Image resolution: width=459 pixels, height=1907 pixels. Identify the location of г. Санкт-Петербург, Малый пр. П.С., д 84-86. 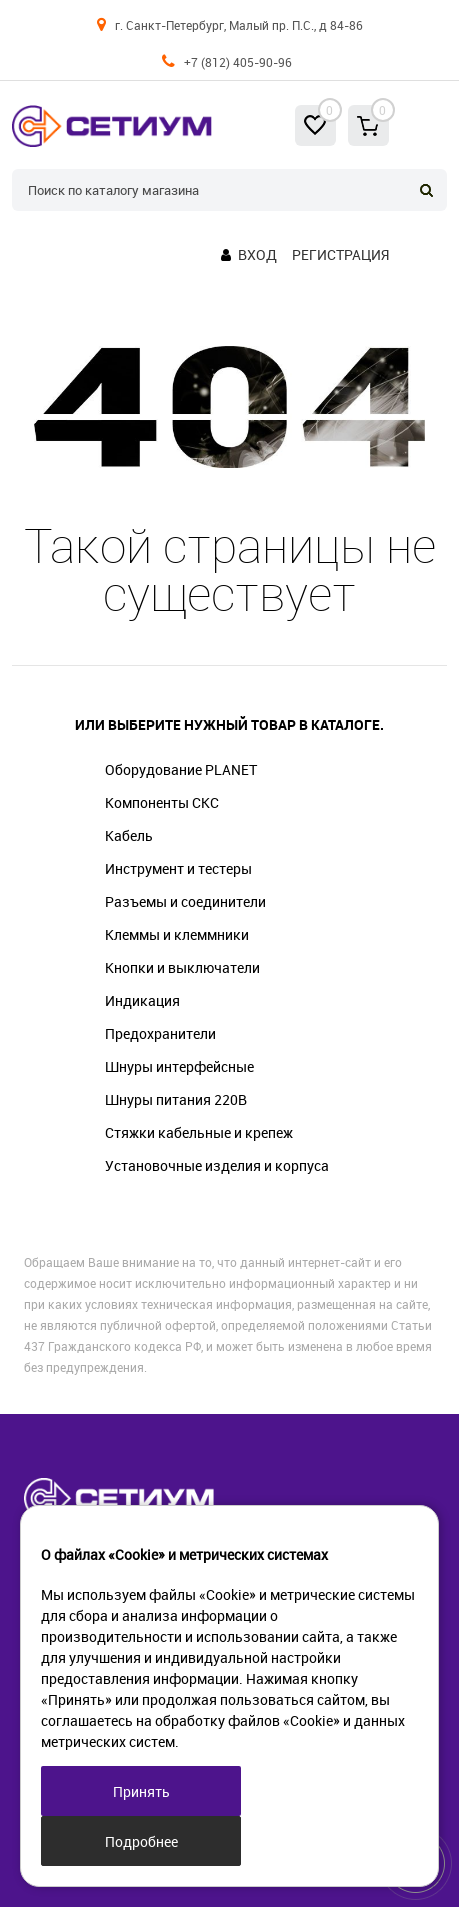
(239, 25).